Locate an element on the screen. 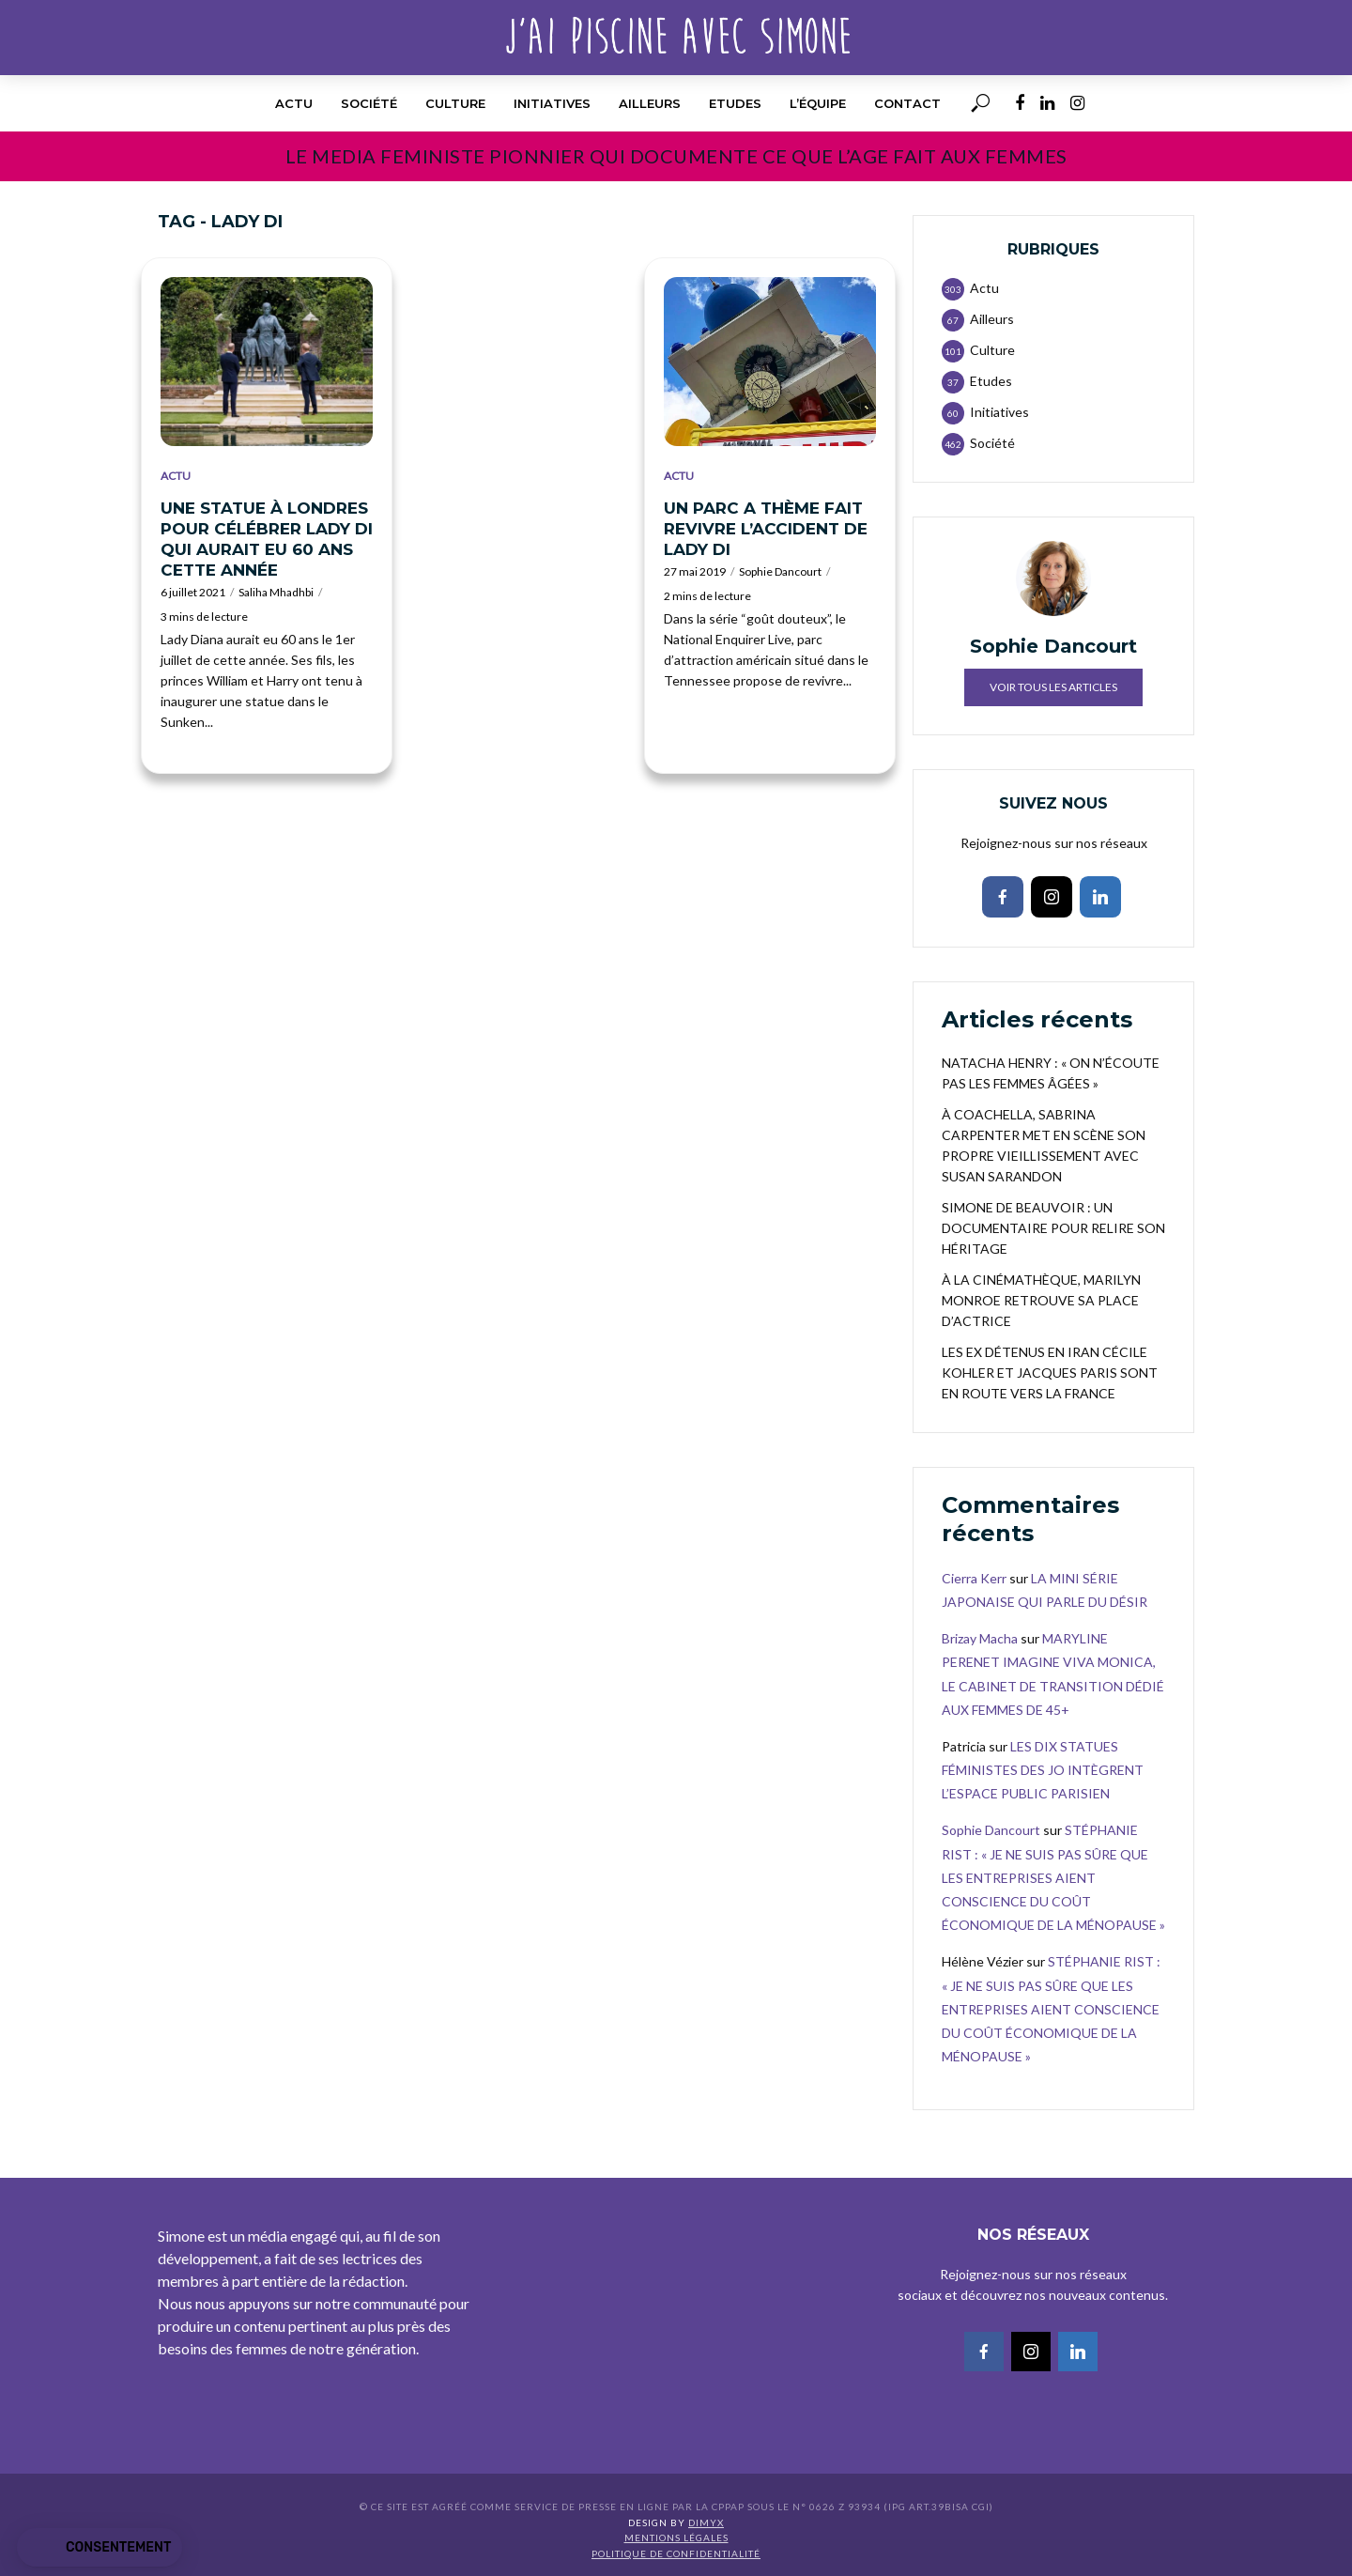  UNE STATUE À LONDRES POUR CÉLÉBRER LADY DI QUI AURAIT EU 60 ANS CETTE ANNÉE is located at coordinates (267, 539).